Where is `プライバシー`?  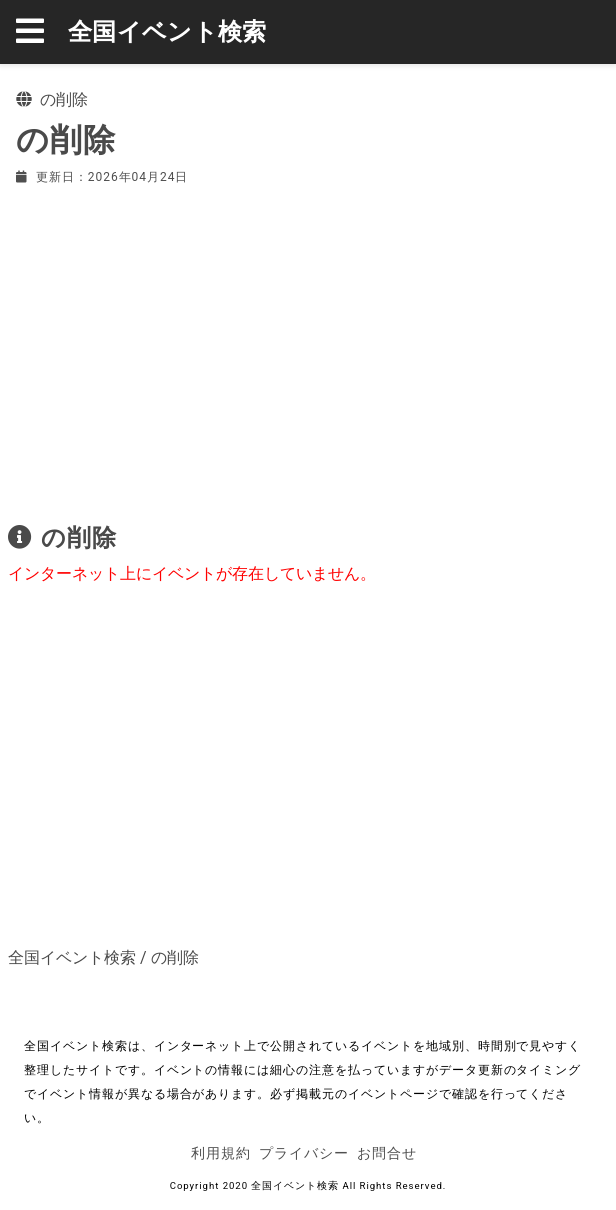
プライバシー is located at coordinates (304, 1153).